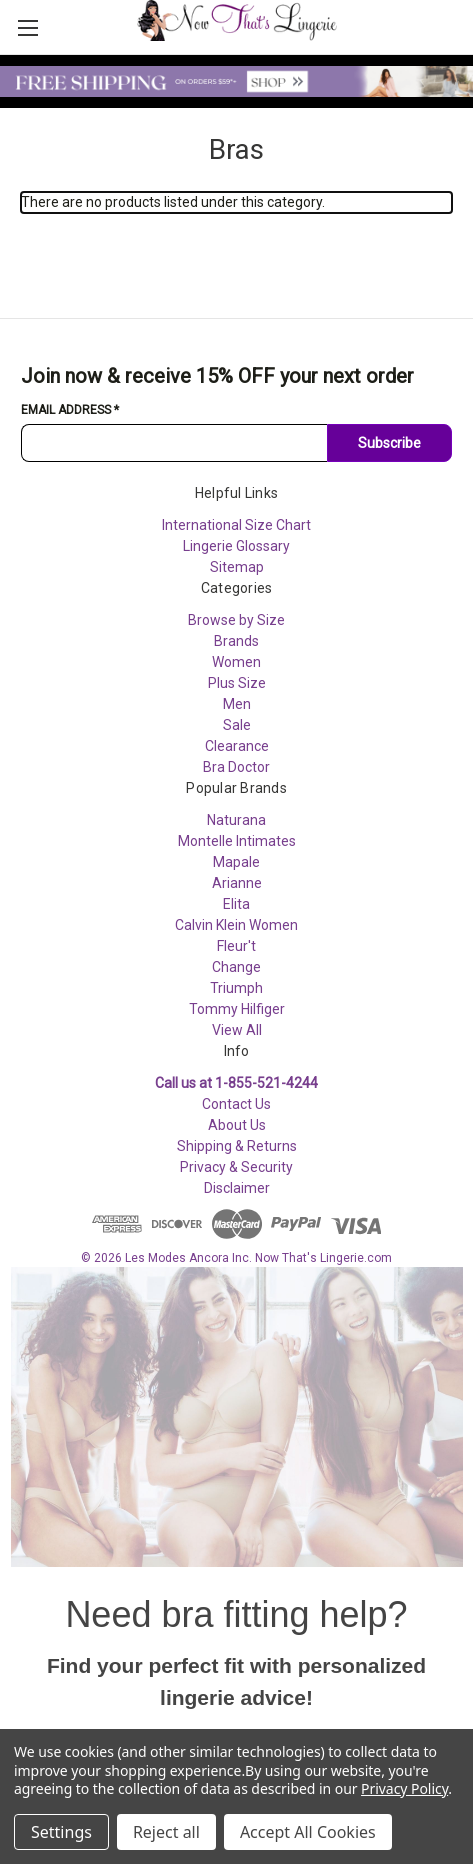 The width and height of the screenshot is (473, 1864). What do you see at coordinates (237, 683) in the screenshot?
I see `Plus Size` at bounding box center [237, 683].